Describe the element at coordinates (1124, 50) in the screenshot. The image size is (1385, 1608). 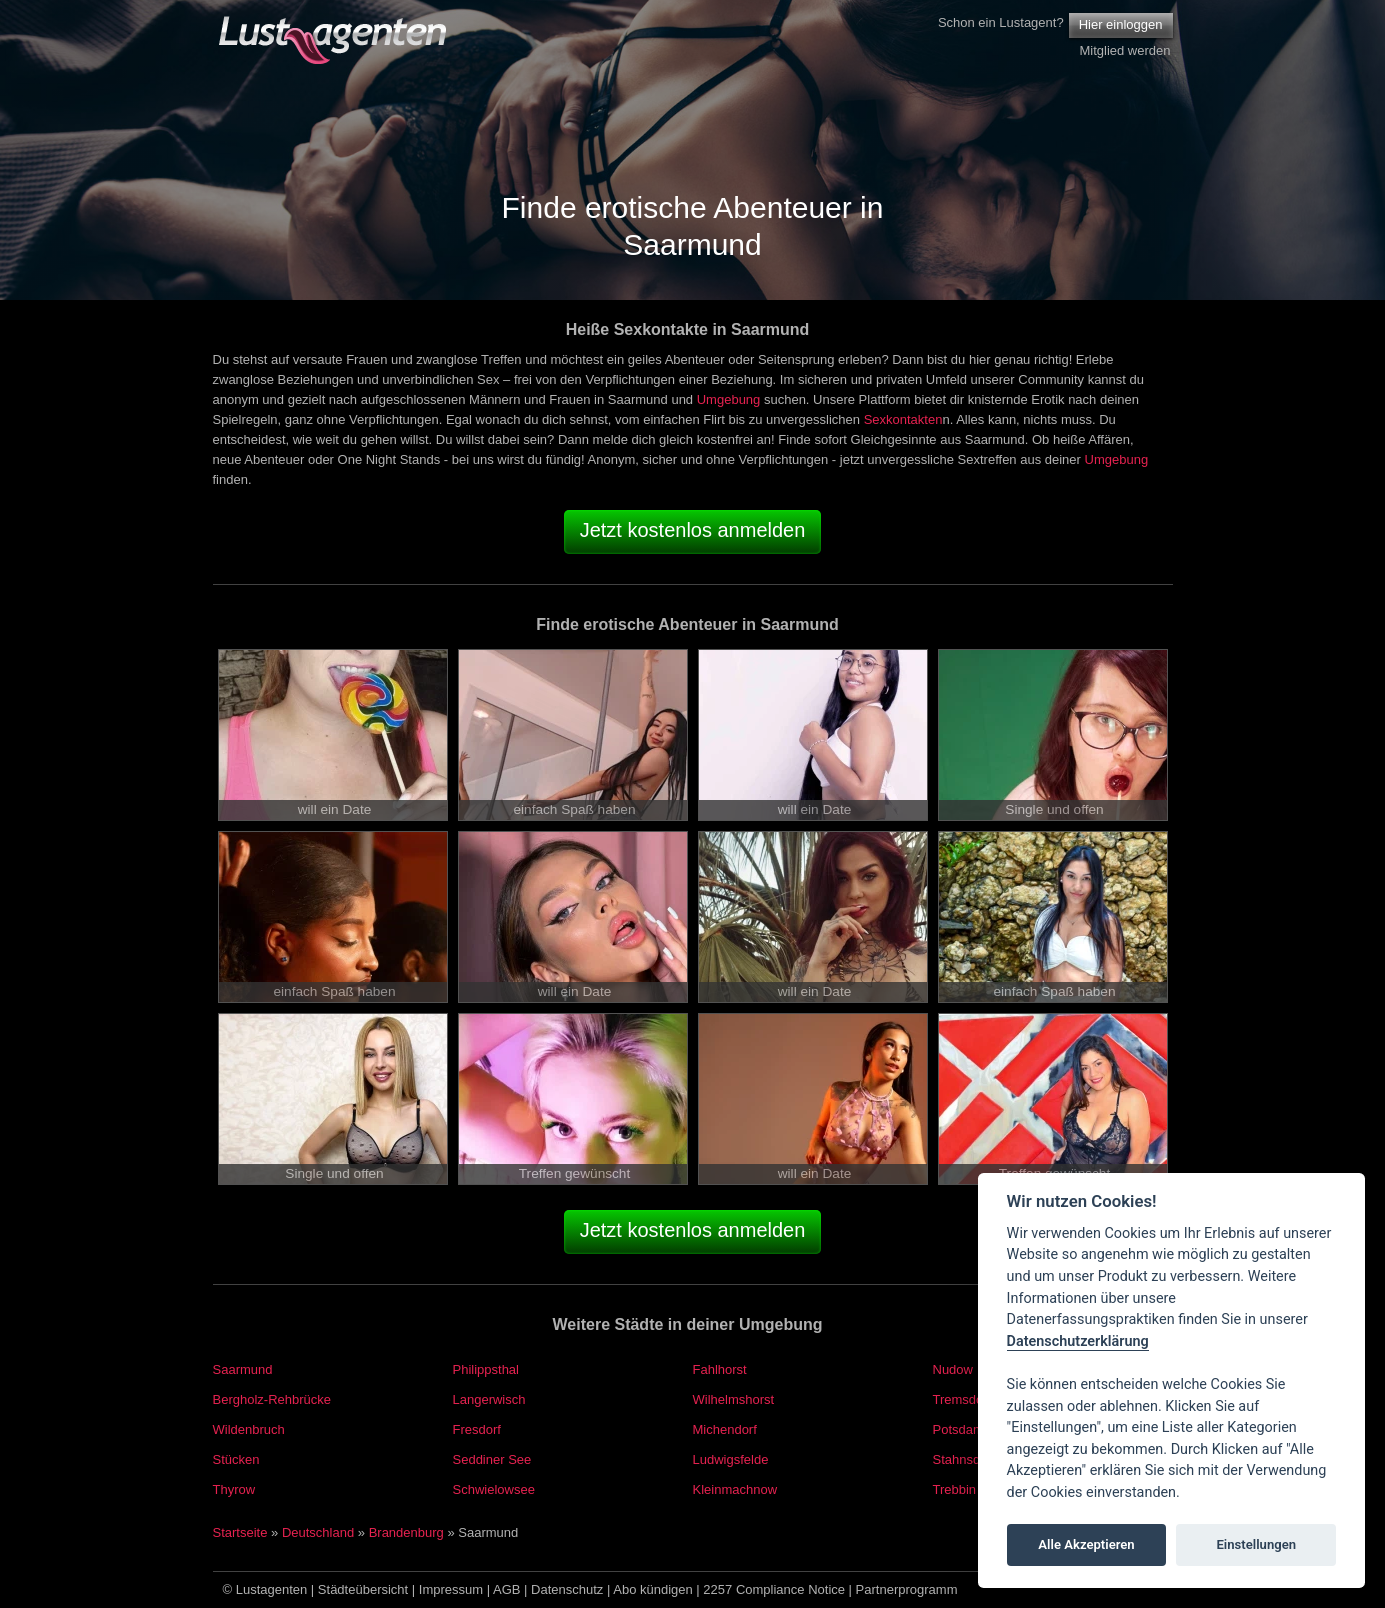
I see `Mitglied werden` at that location.